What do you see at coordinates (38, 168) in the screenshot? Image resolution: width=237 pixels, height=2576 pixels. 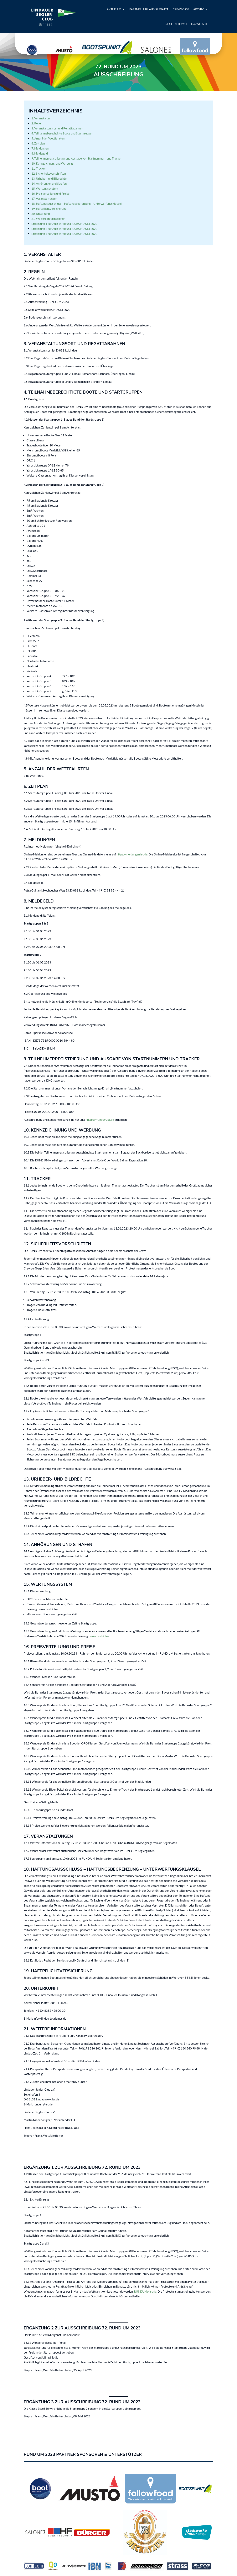 I see `11. Tracker` at bounding box center [38, 168].